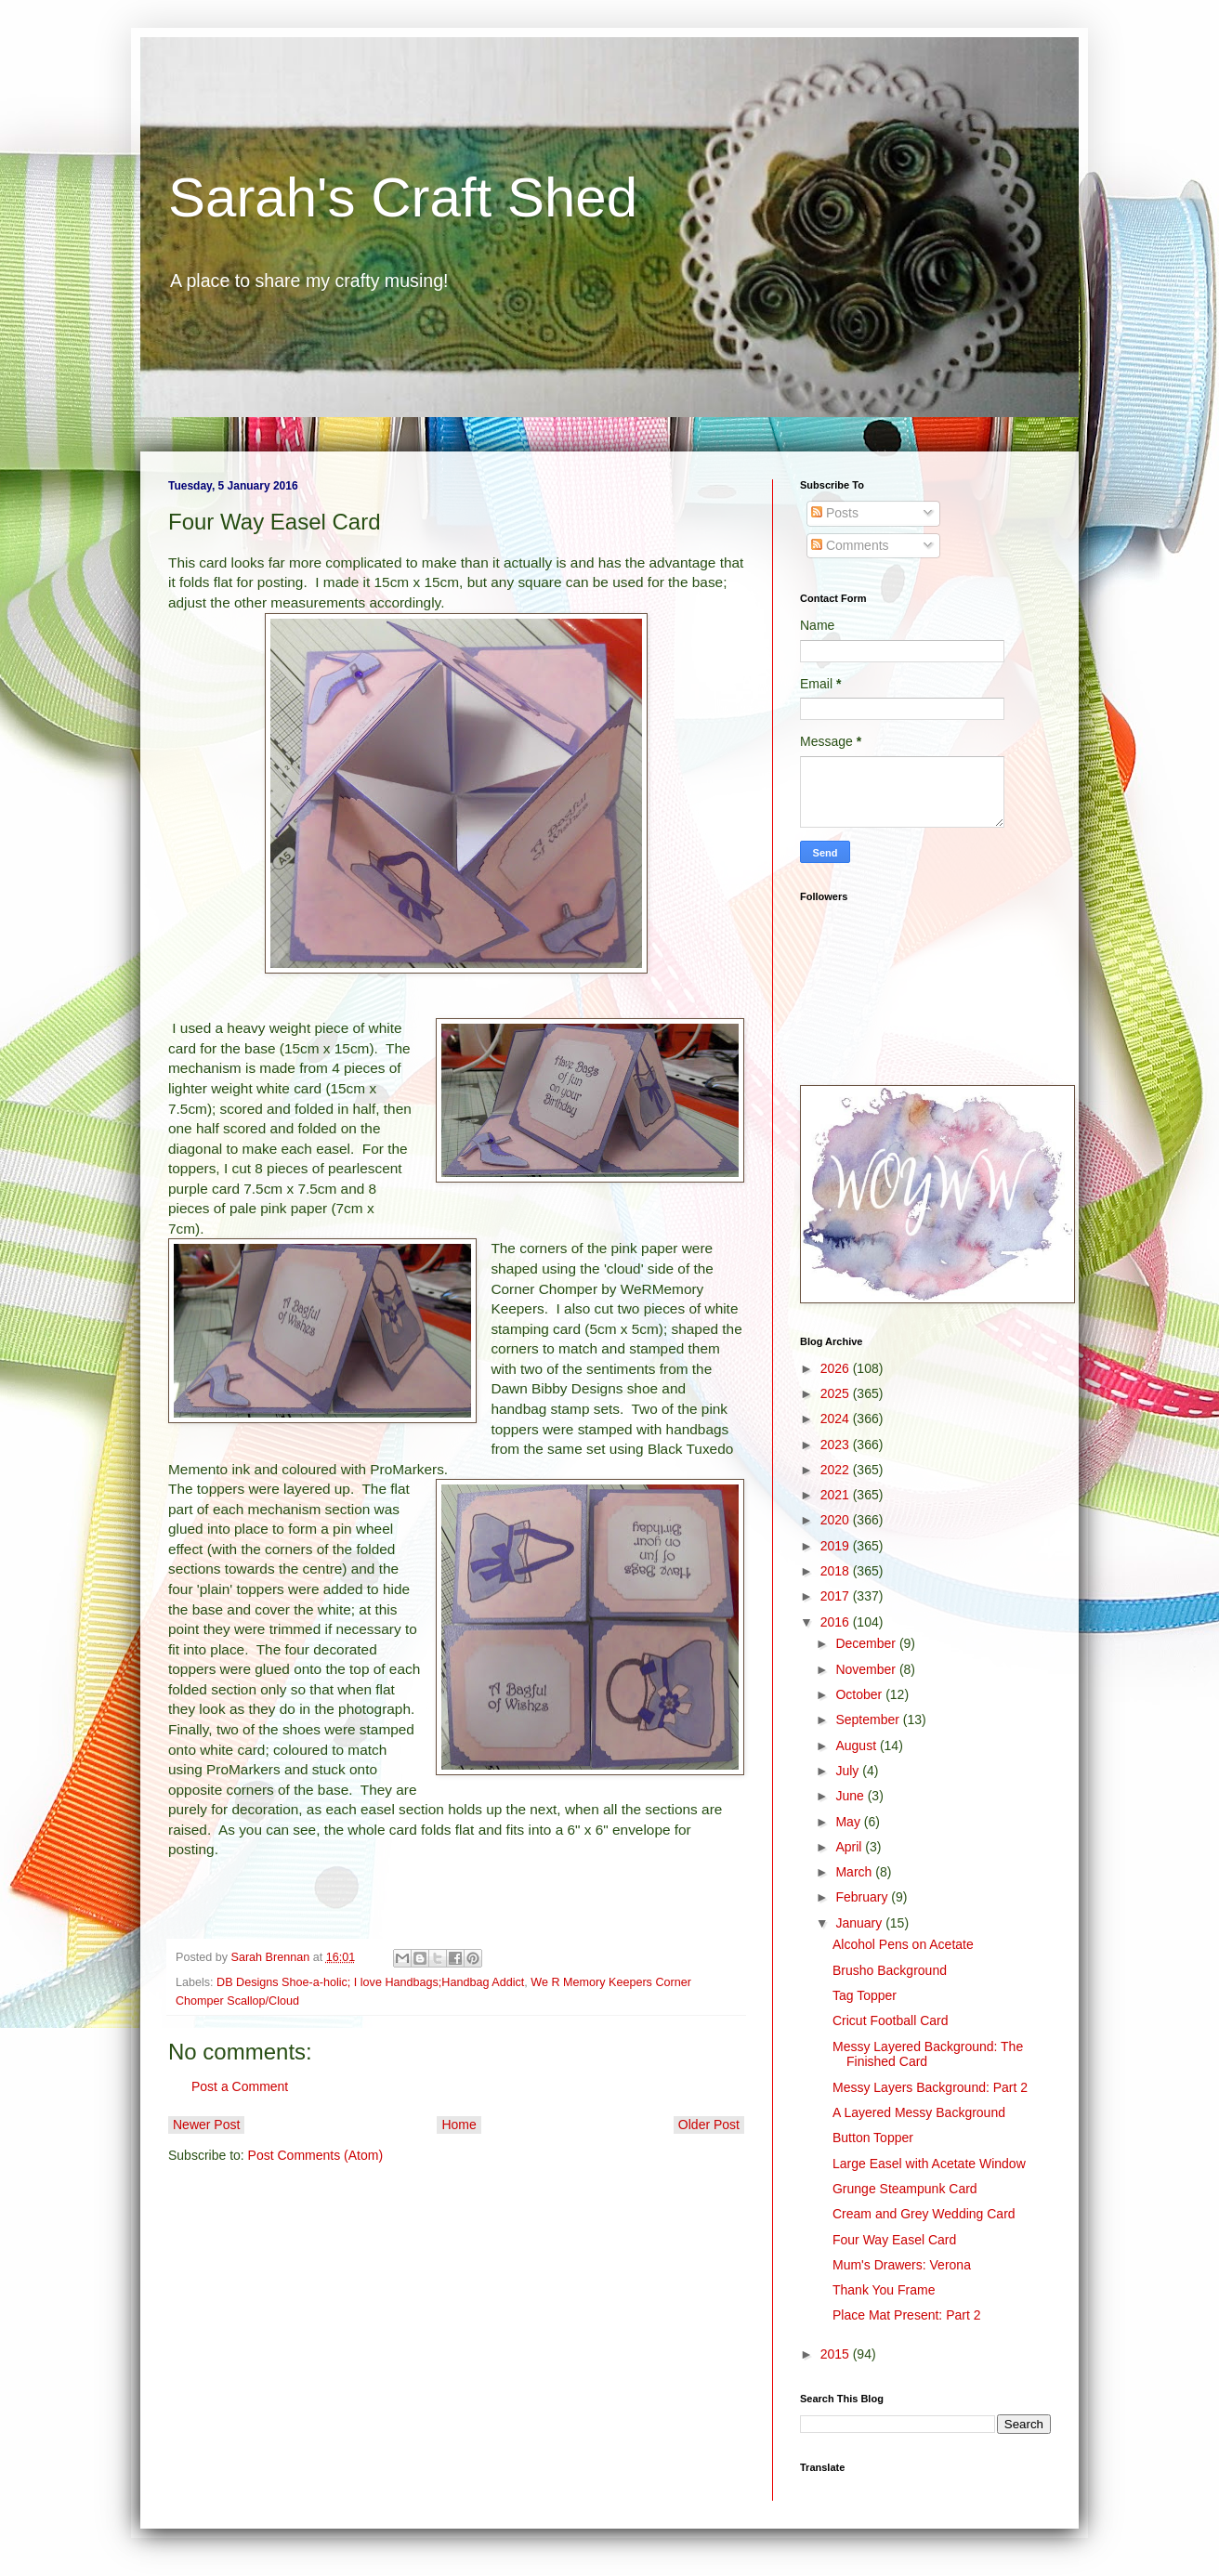 The image size is (1219, 2576). I want to click on Cream and Grey Wedding Card, so click(924, 2213).